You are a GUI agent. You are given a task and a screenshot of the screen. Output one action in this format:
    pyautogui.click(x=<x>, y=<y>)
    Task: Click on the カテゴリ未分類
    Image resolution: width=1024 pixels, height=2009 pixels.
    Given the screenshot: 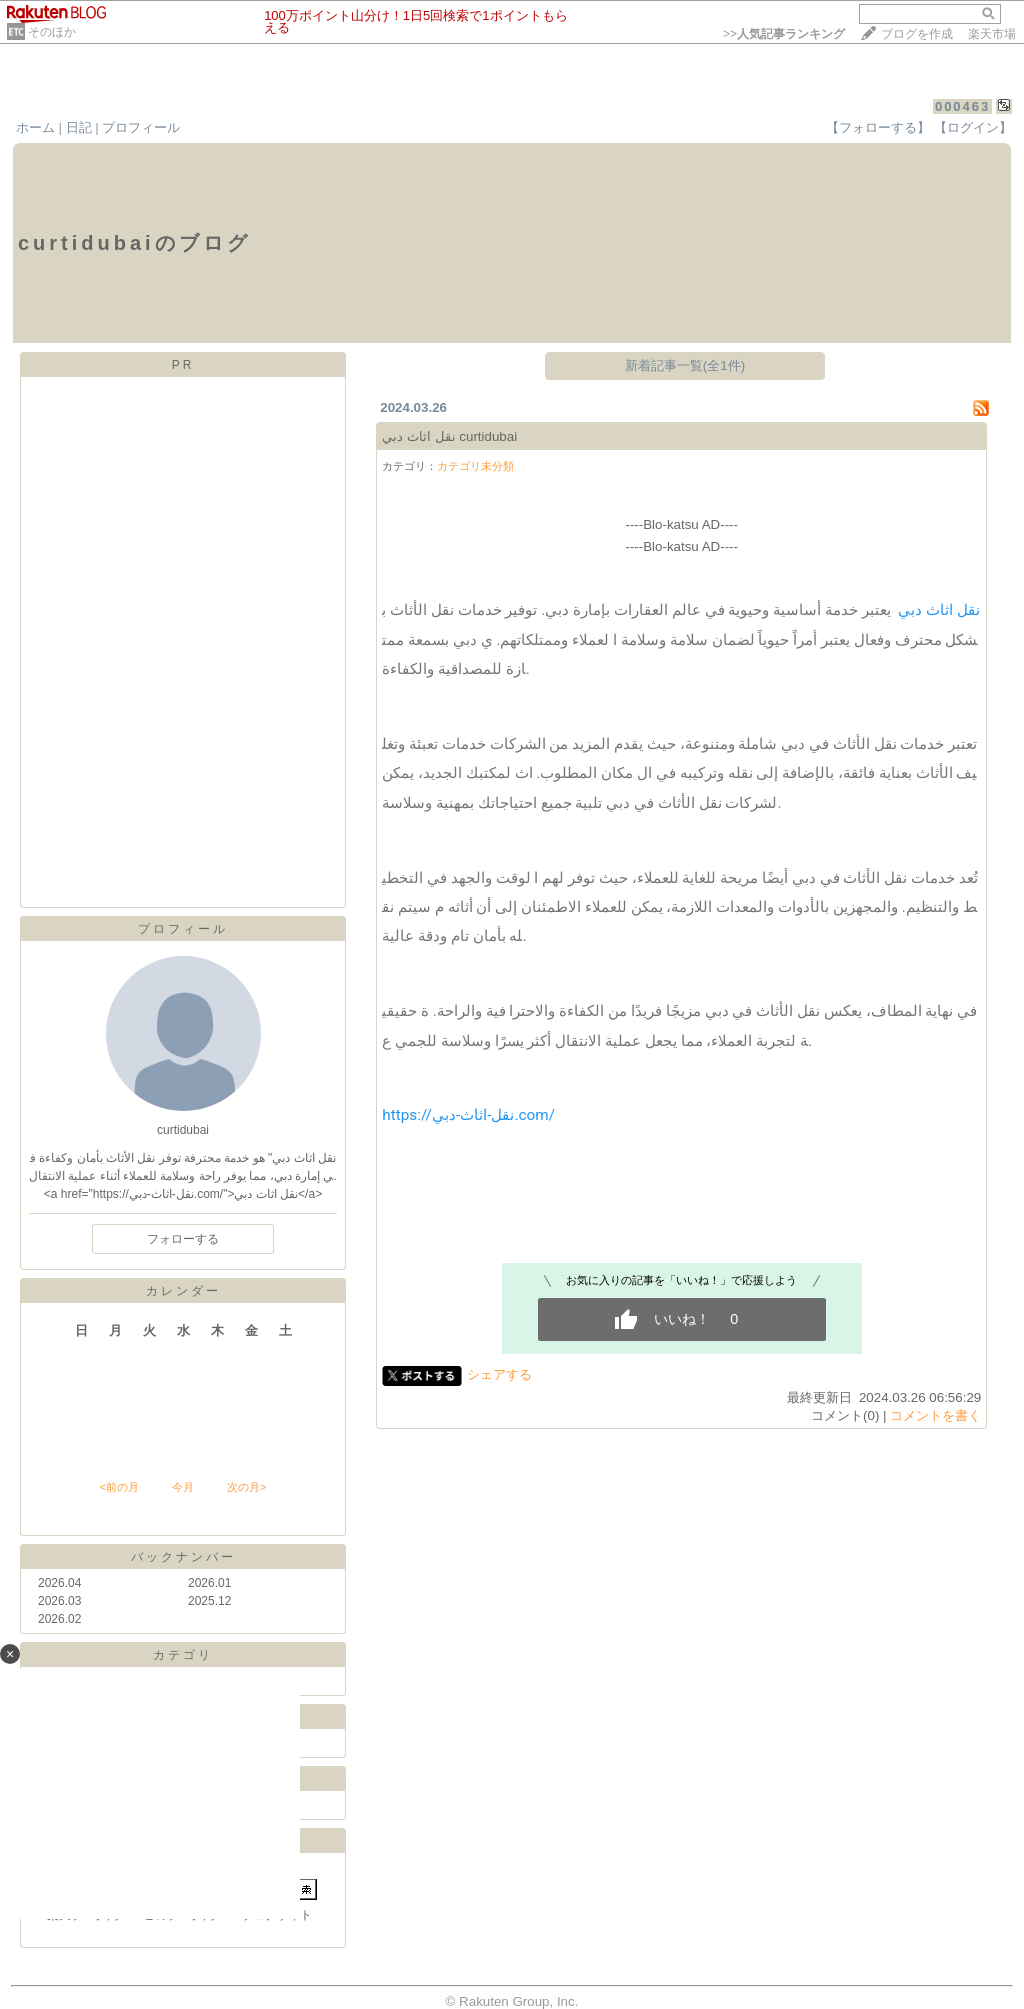 What is the action you would take?
    pyautogui.click(x=475, y=466)
    